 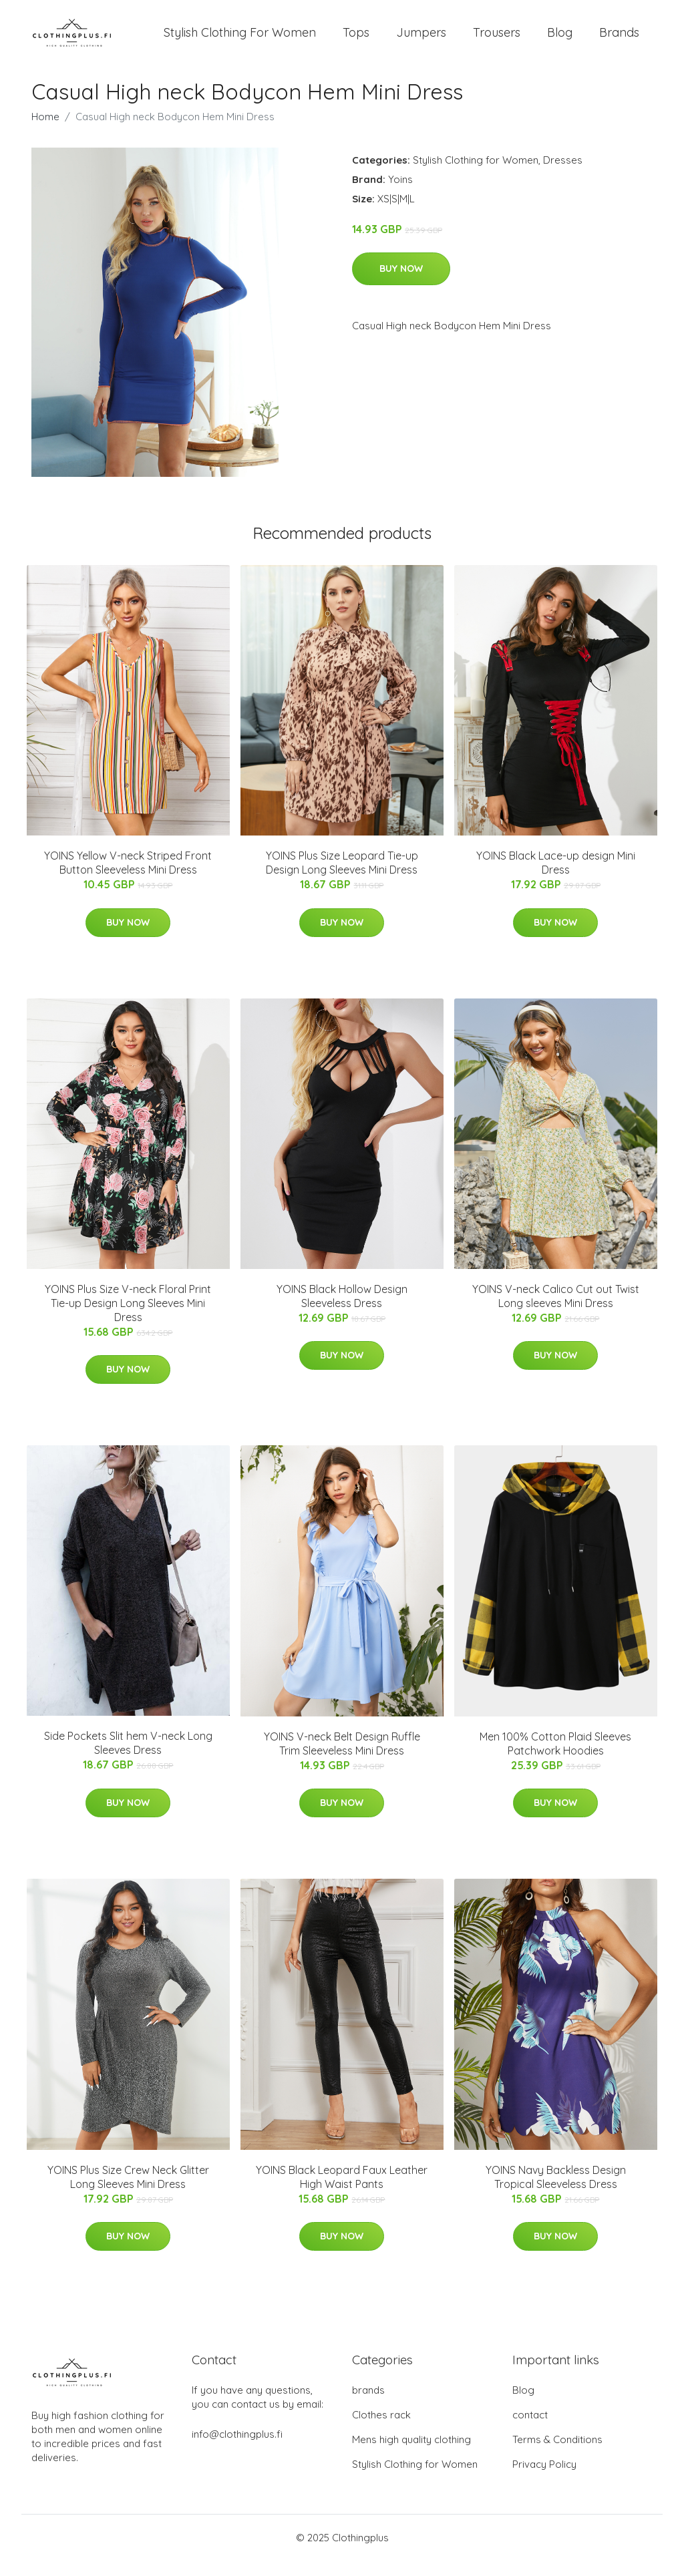 I want to click on Terms & Conditions, so click(x=557, y=2454).